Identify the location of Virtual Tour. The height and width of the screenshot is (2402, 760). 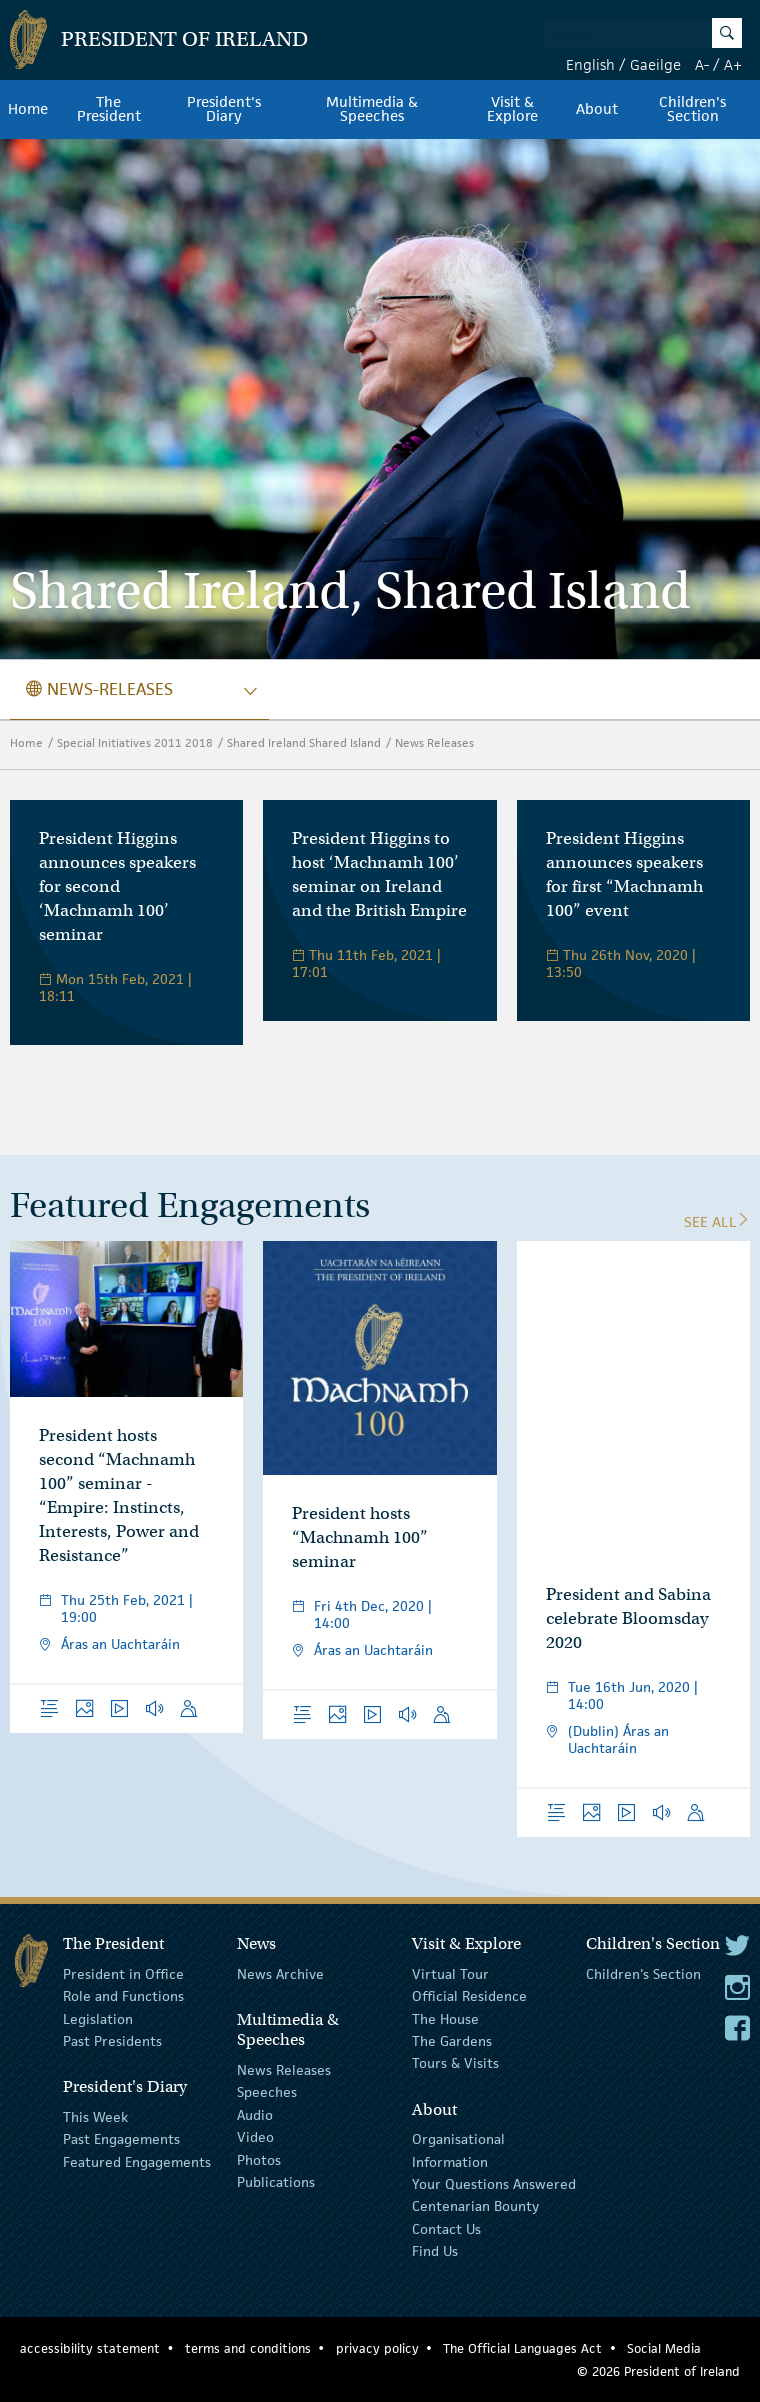
(450, 1974).